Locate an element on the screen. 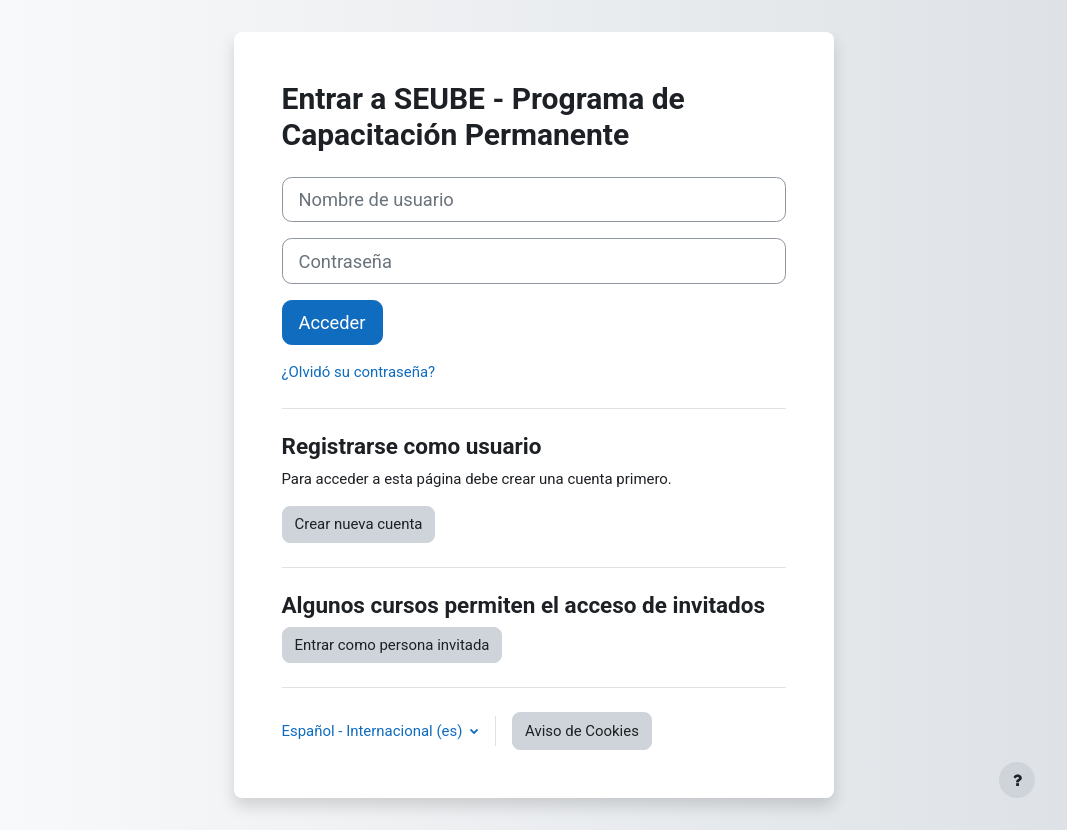 This screenshot has width=1067, height=830. ¿Olvidó su contraseña? is located at coordinates (359, 372).